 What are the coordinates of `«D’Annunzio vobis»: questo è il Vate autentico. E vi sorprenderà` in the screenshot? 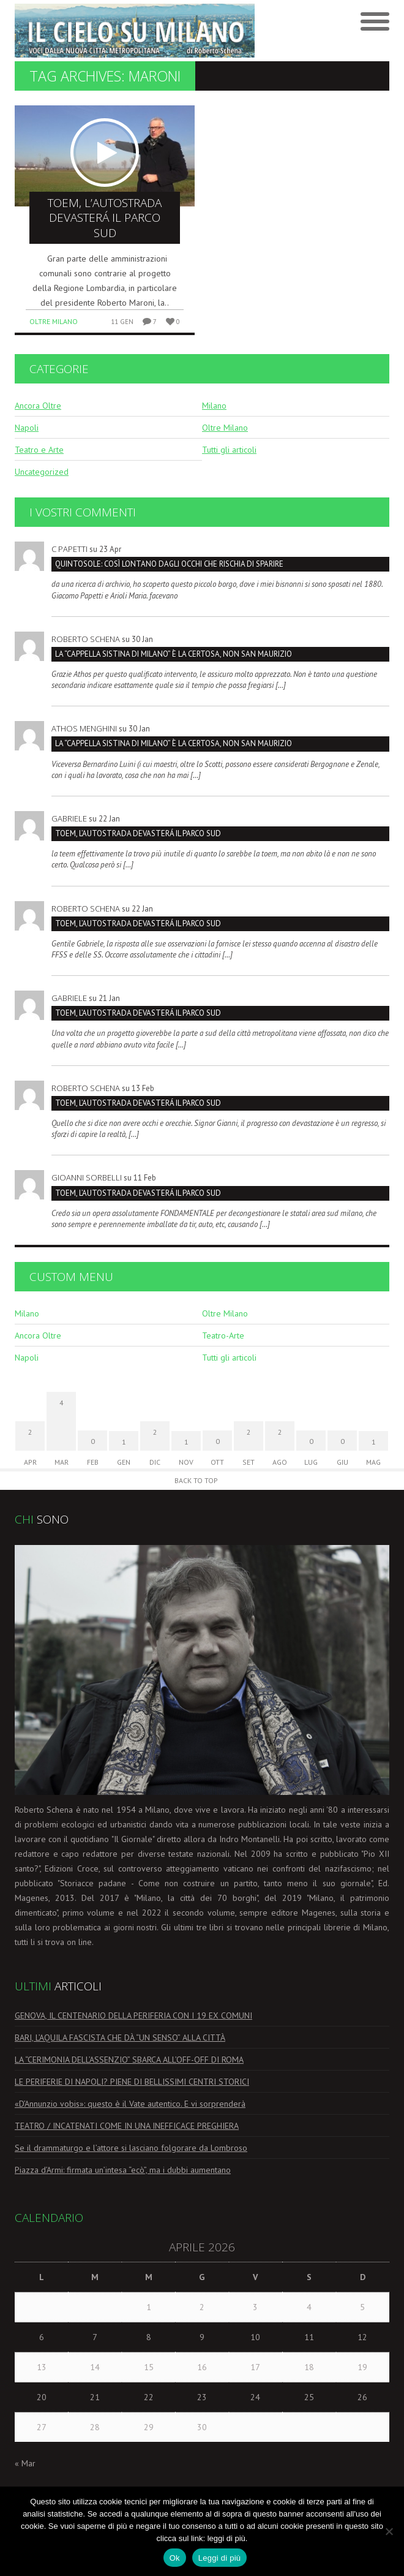 It's located at (130, 2103).